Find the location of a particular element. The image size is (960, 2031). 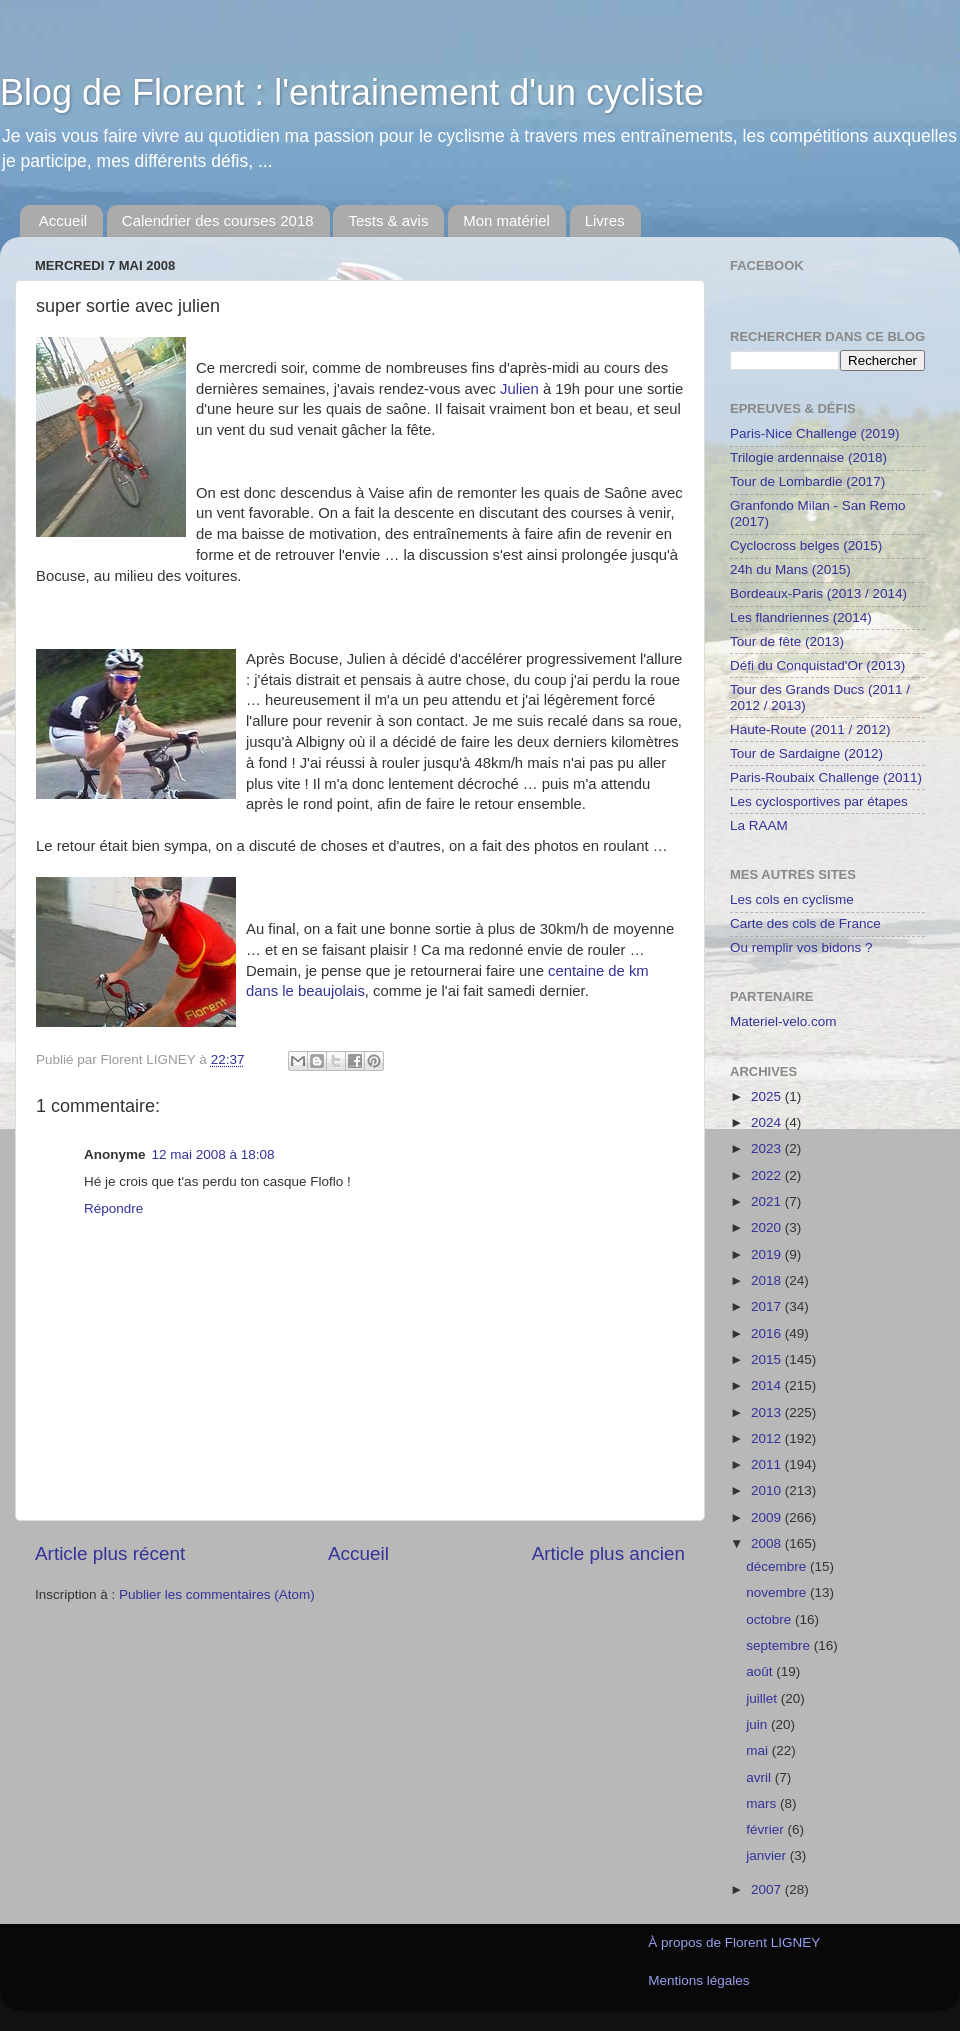

avril is located at coordinates (760, 1777).